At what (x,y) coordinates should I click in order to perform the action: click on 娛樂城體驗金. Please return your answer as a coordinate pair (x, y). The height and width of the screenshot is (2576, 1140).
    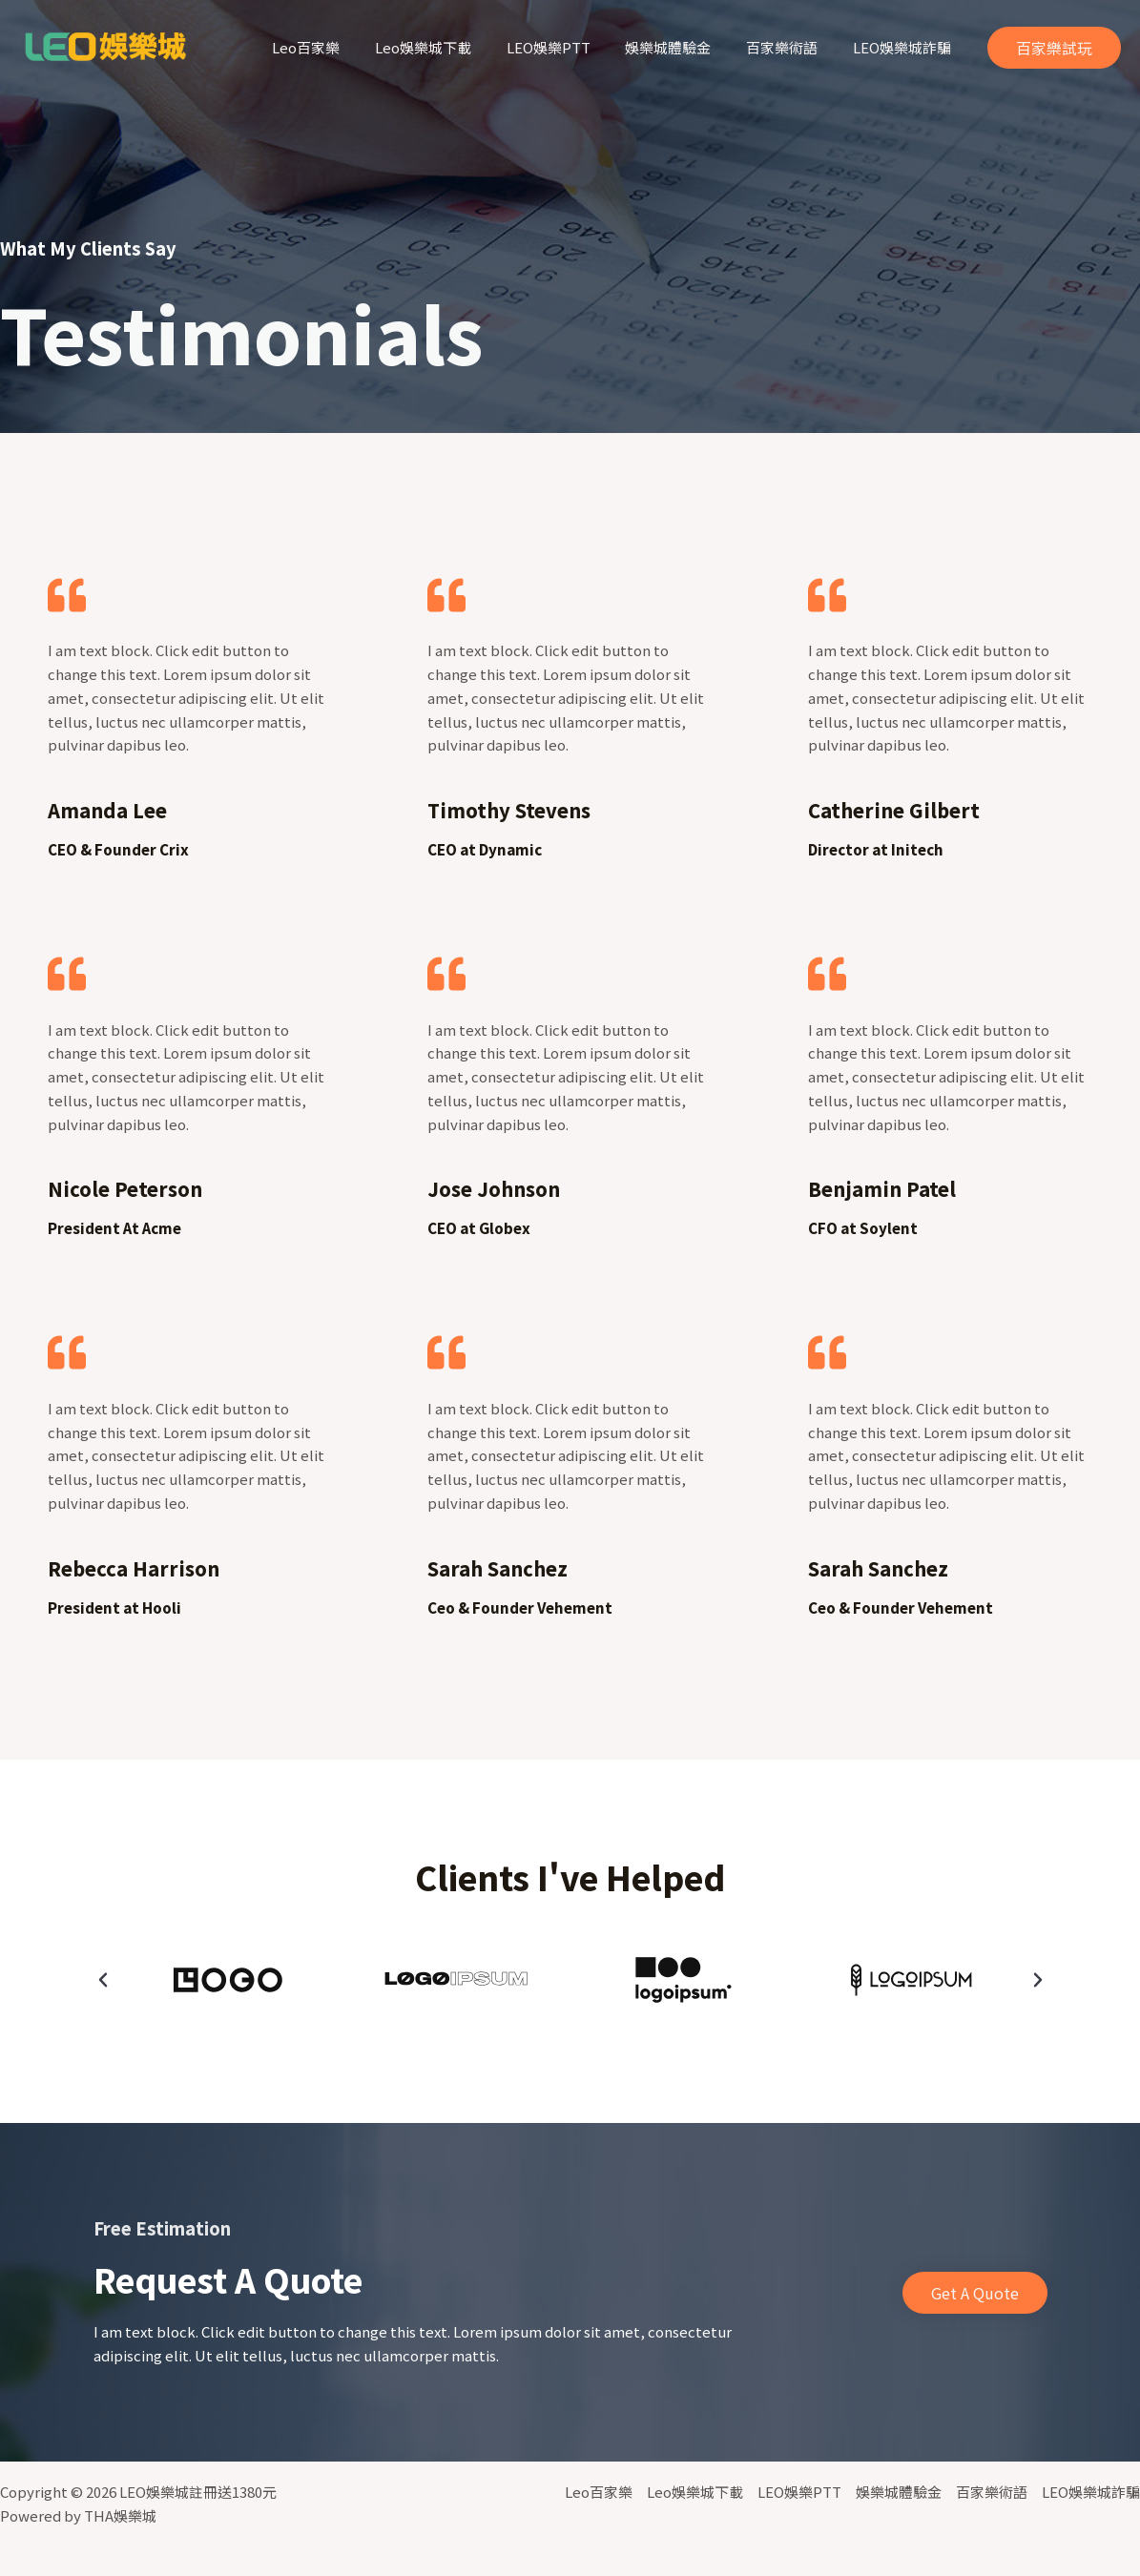
    Looking at the image, I should click on (684, 47).